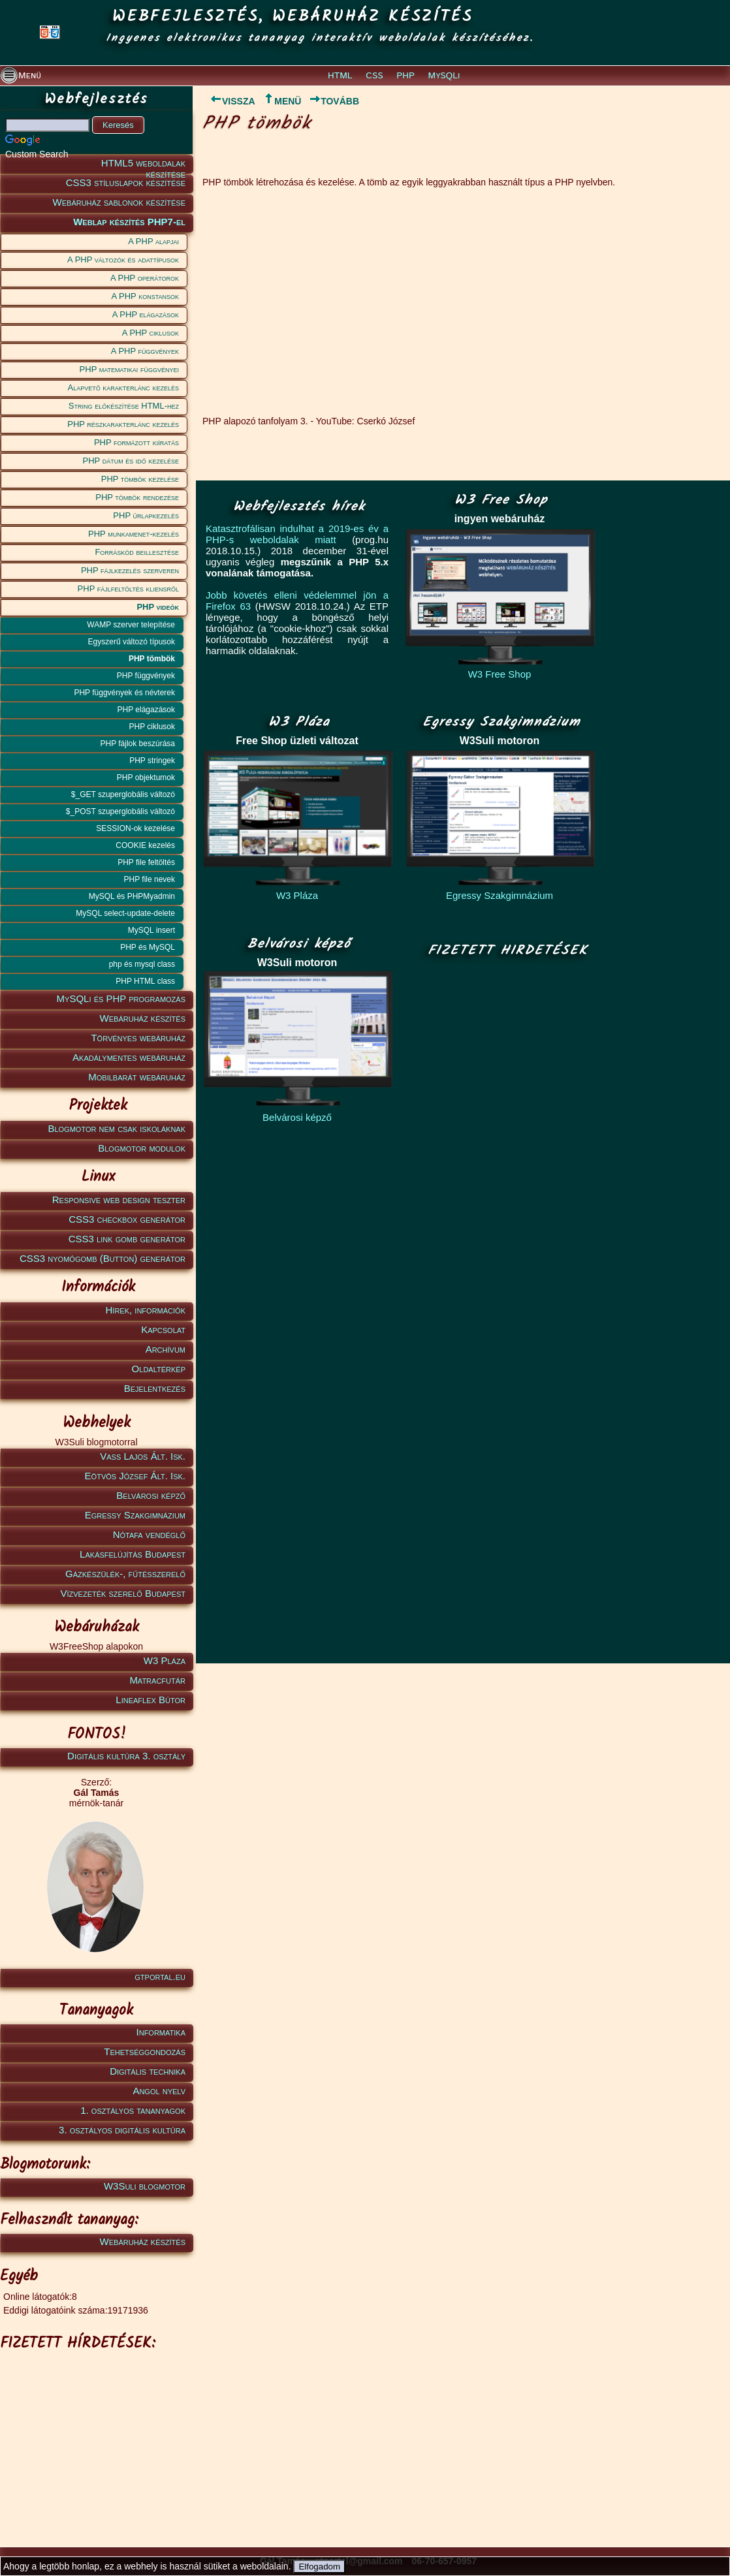 Image resolution: width=730 pixels, height=2576 pixels. What do you see at coordinates (136, 442) in the screenshot?
I see `PHP formázott kiíratás` at bounding box center [136, 442].